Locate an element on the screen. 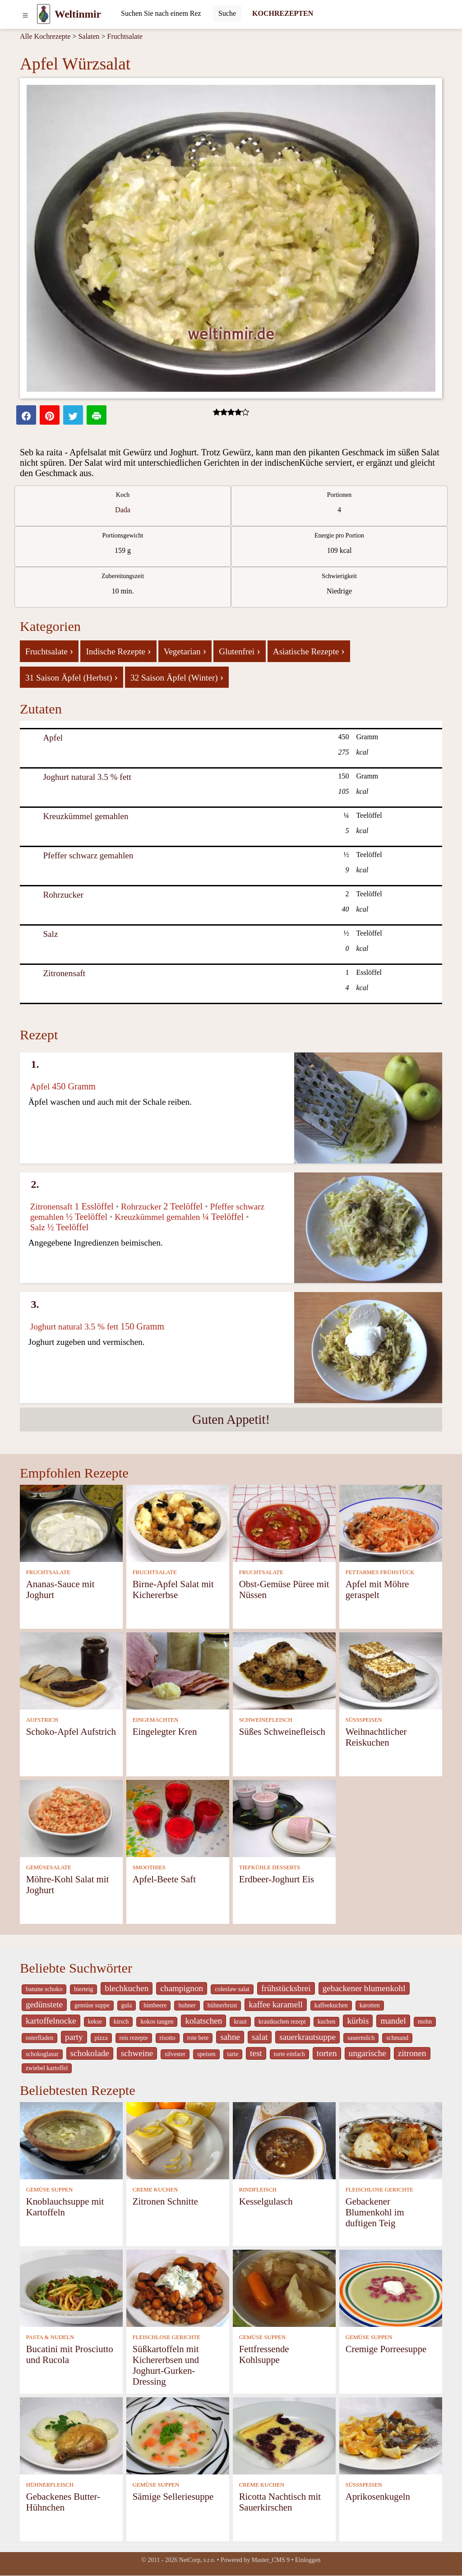 The width and height of the screenshot is (462, 2576). [Cremige Porreesuppe] is located at coordinates (390, 2288).